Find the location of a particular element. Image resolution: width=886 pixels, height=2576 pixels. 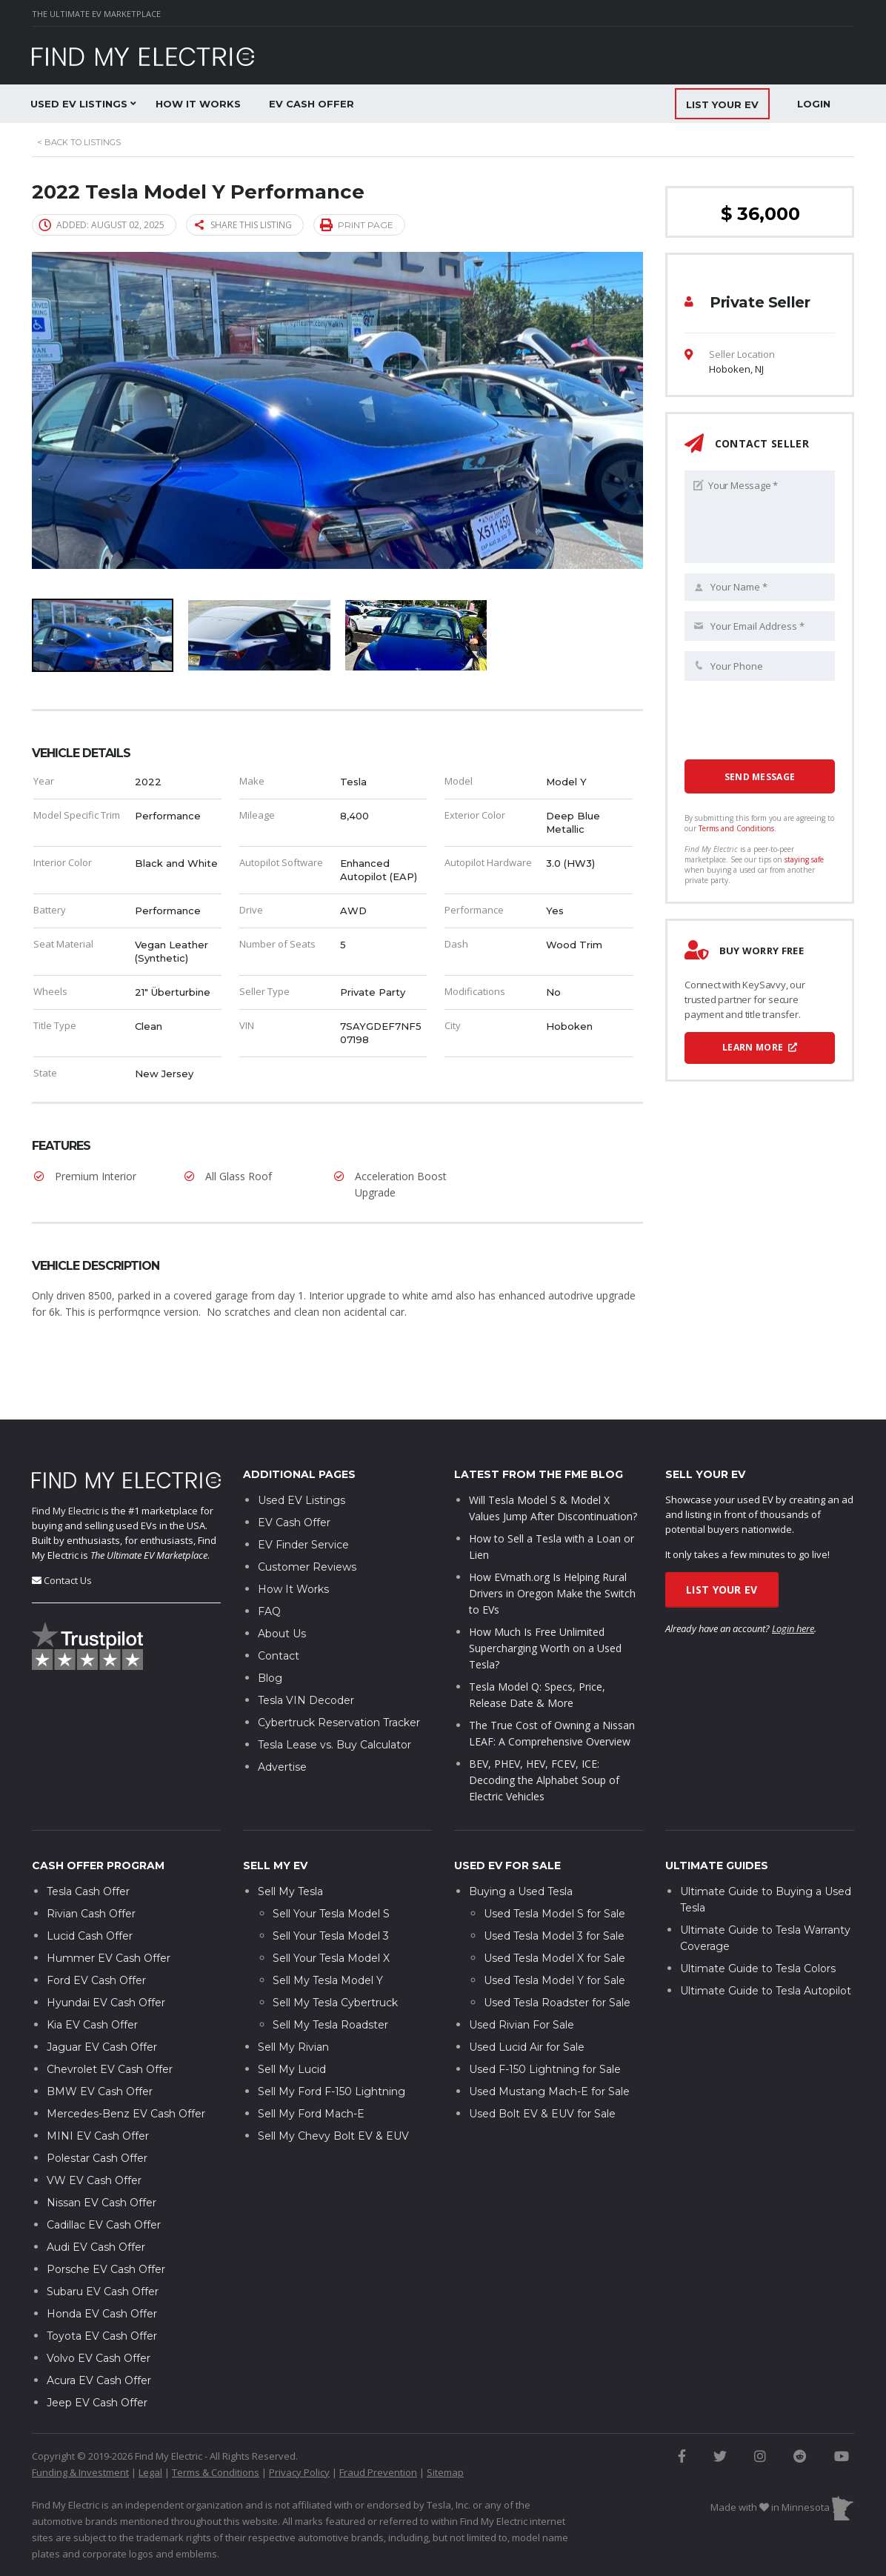

Used Tesla Model 3 for Sale is located at coordinates (554, 1890).